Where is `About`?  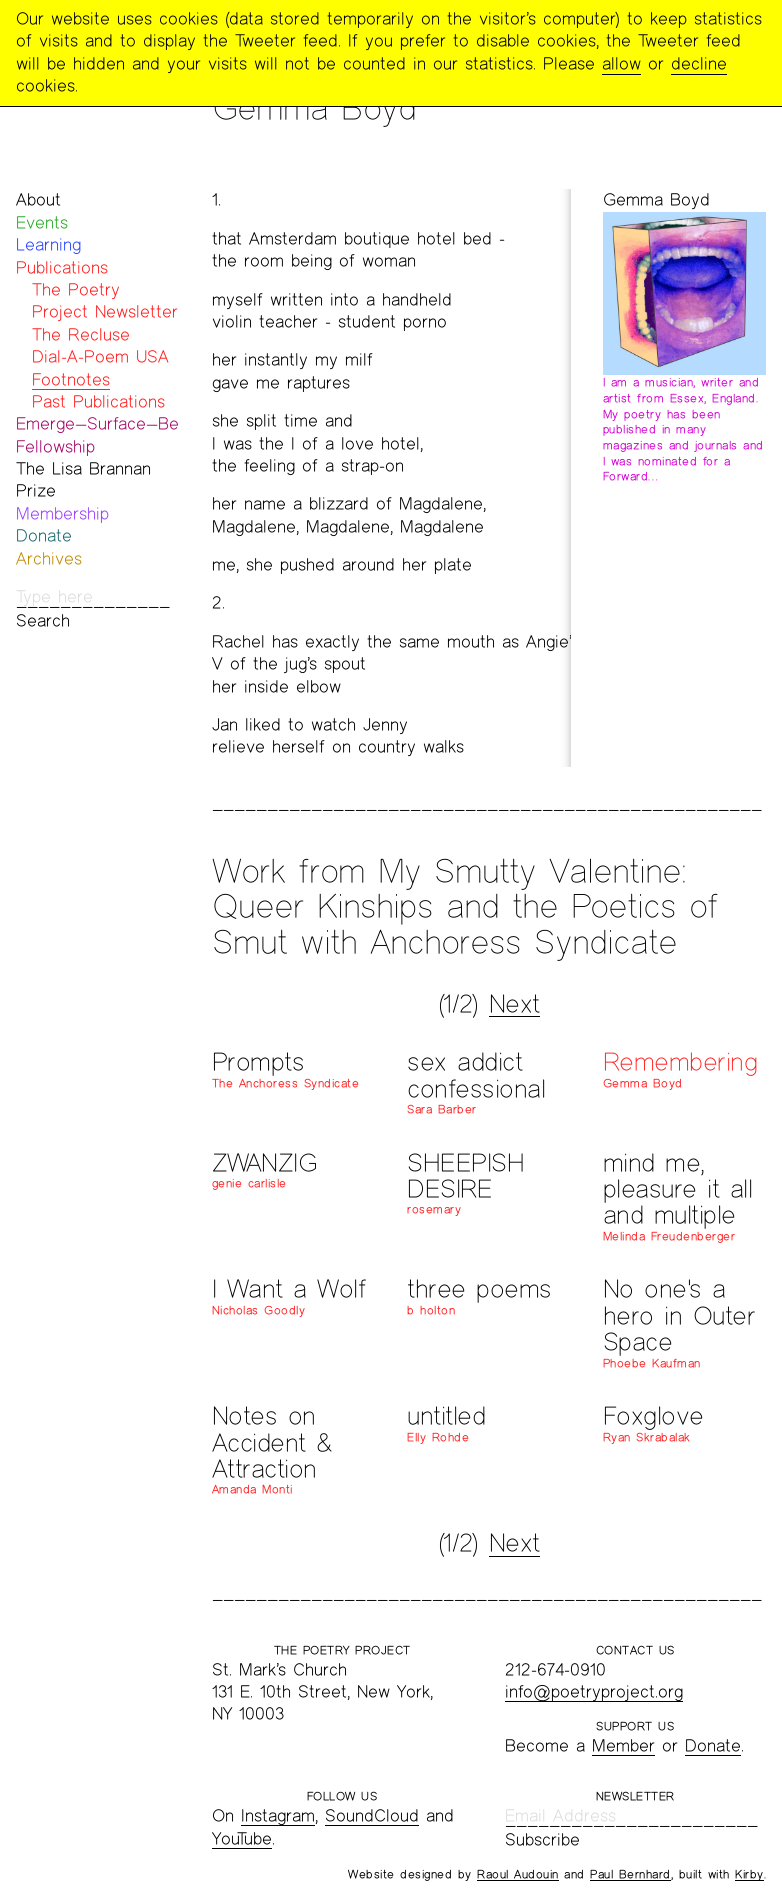
About is located at coordinates (38, 199).